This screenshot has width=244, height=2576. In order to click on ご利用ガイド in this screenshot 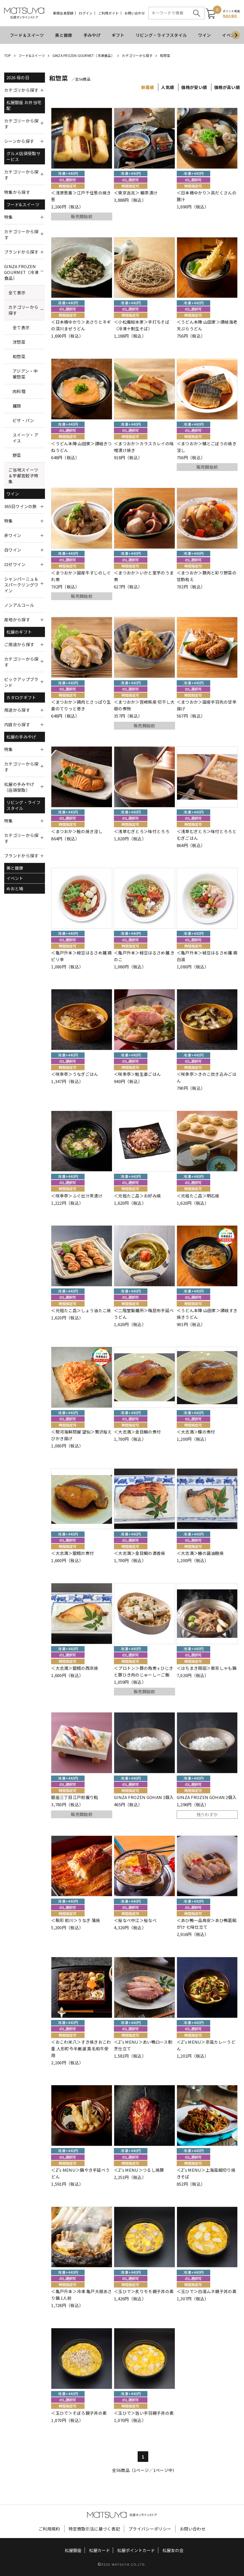, I will do `click(108, 13)`.